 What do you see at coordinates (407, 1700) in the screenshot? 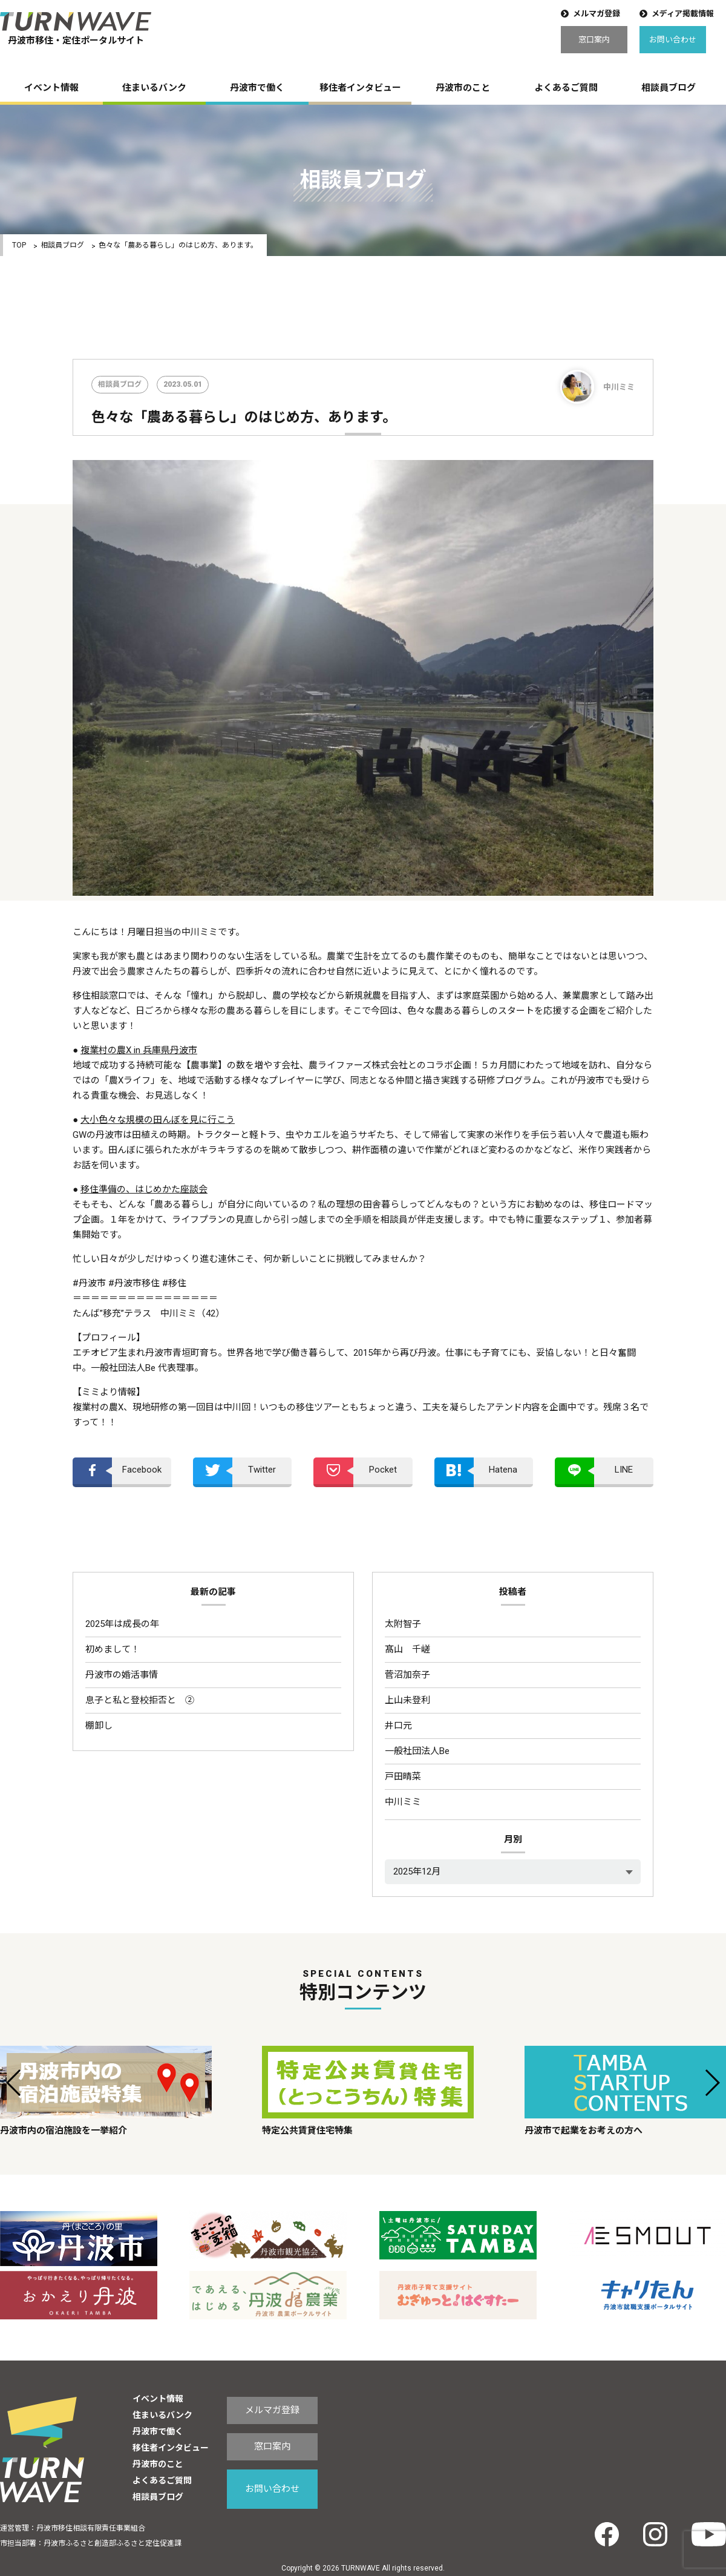
I see `上山未登利` at bounding box center [407, 1700].